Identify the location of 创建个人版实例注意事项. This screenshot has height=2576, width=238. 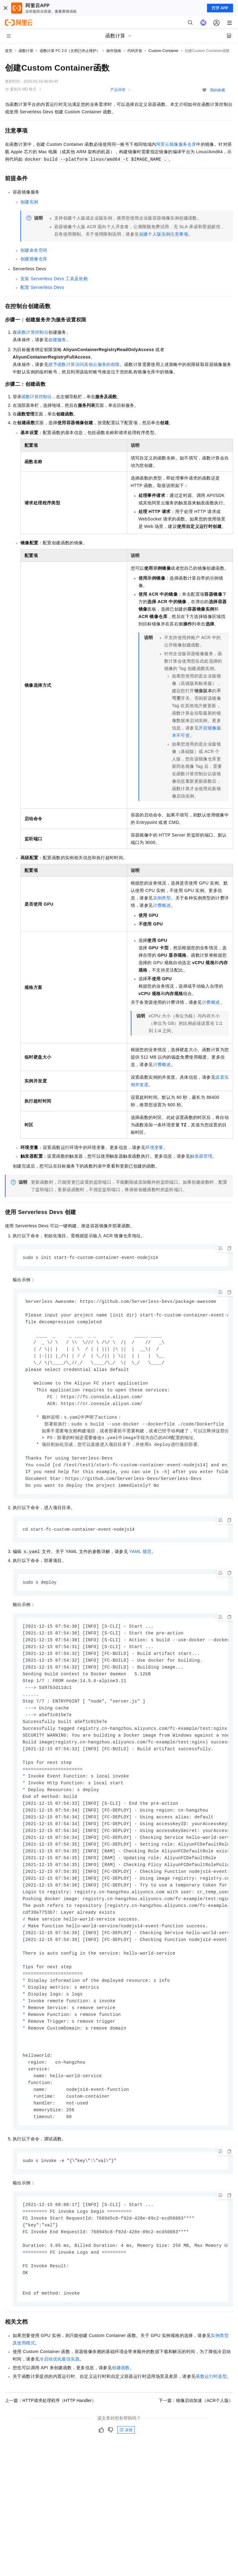
(163, 234).